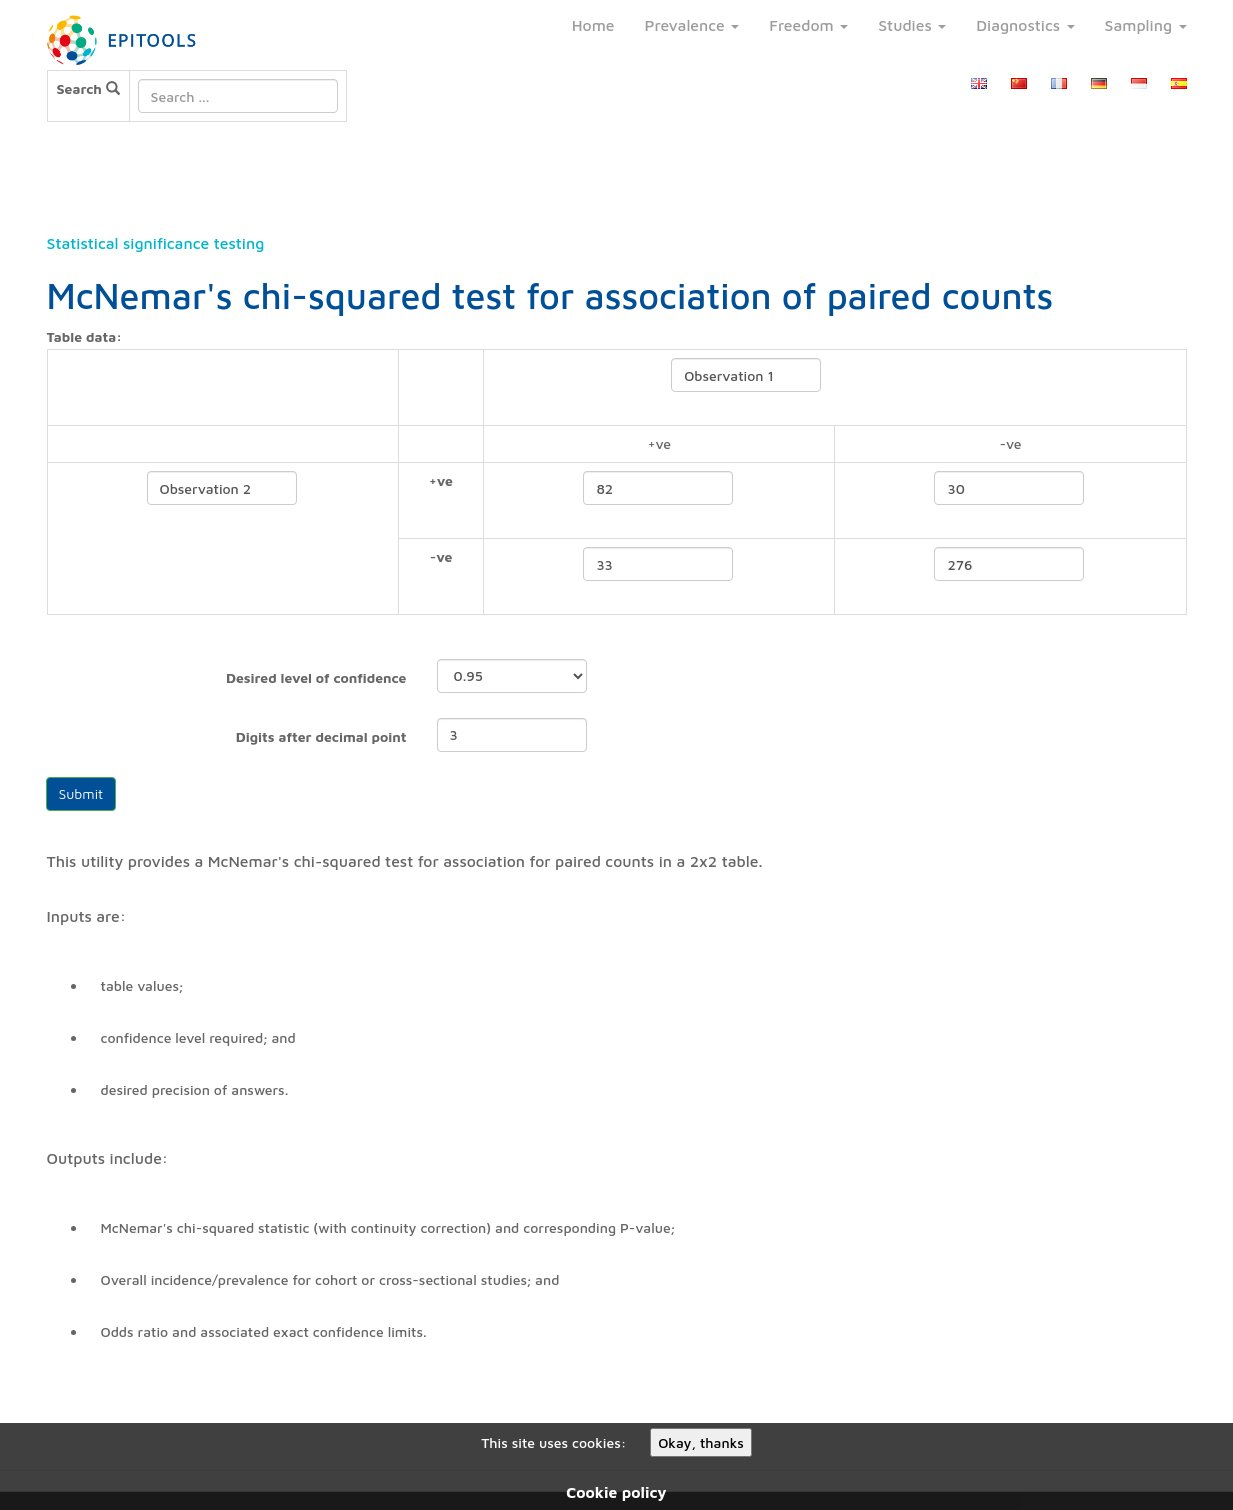 This screenshot has width=1233, height=1510. Describe the element at coordinates (81, 793) in the screenshot. I see `Submit` at that location.